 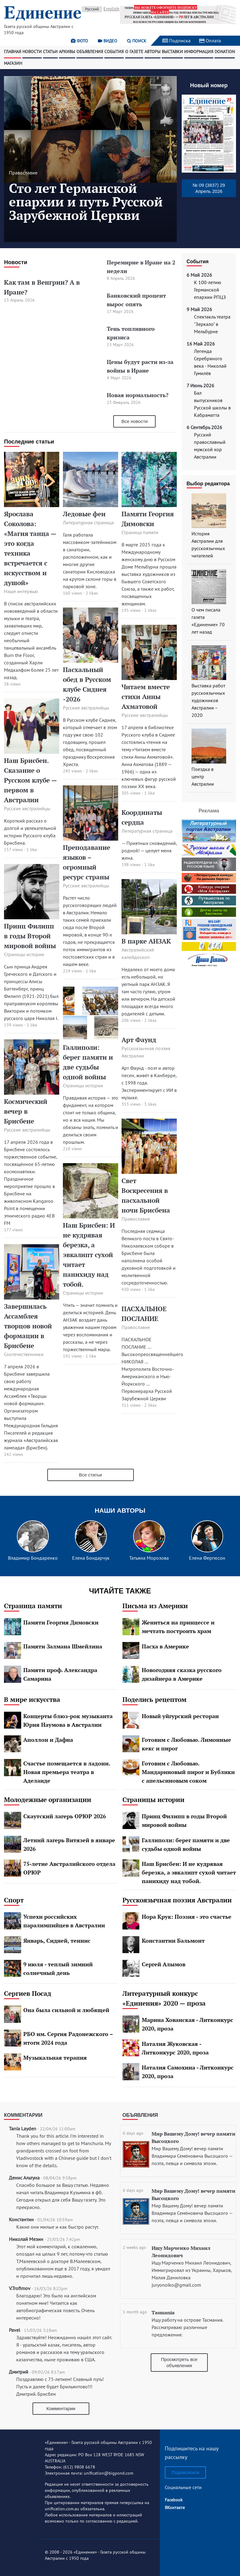 I want to click on Магазин, so click(x=13, y=63).